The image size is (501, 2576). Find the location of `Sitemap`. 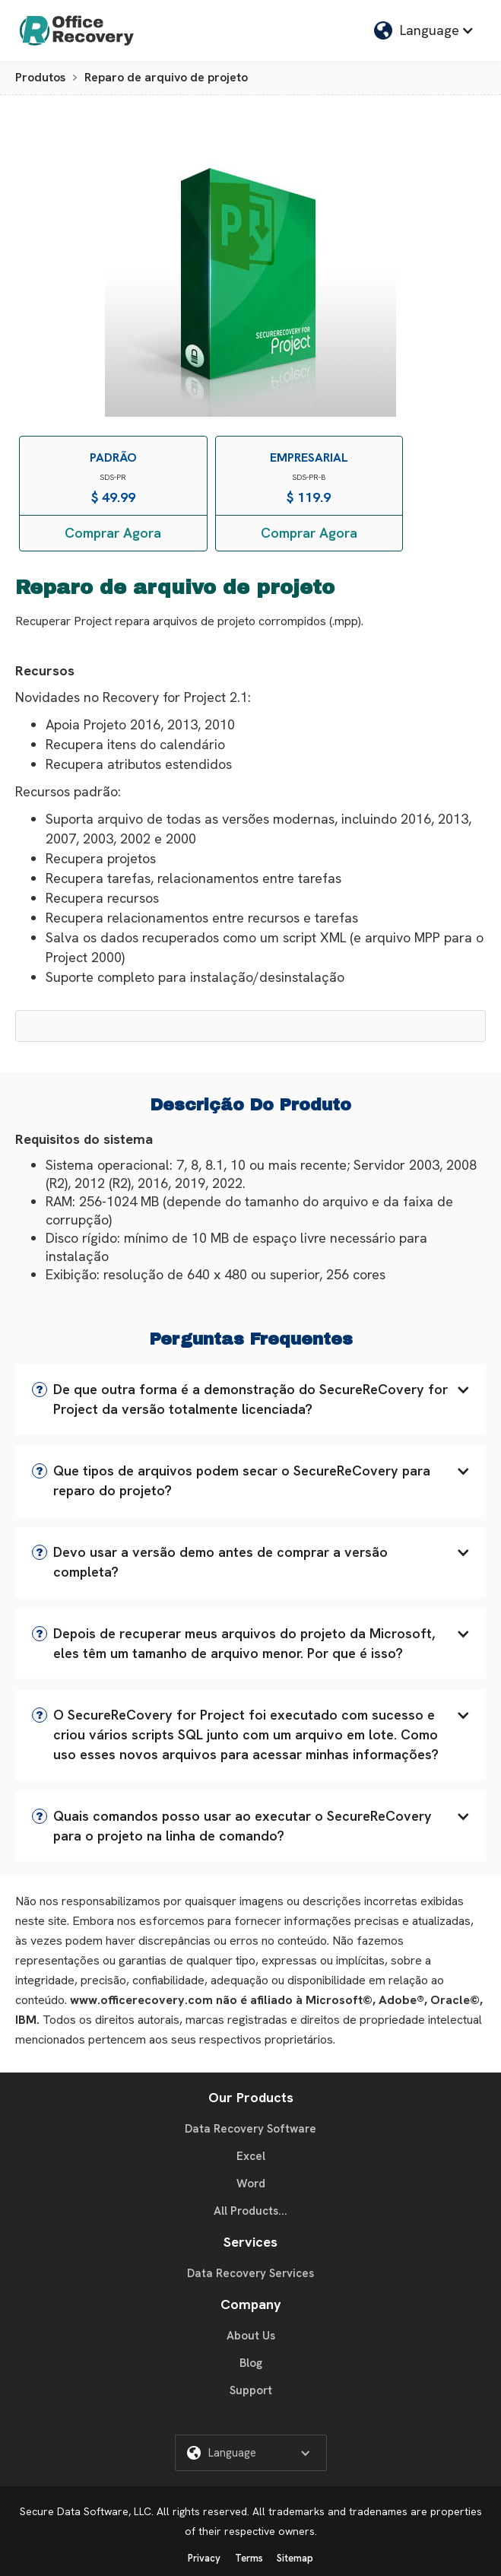

Sitemap is located at coordinates (295, 2558).